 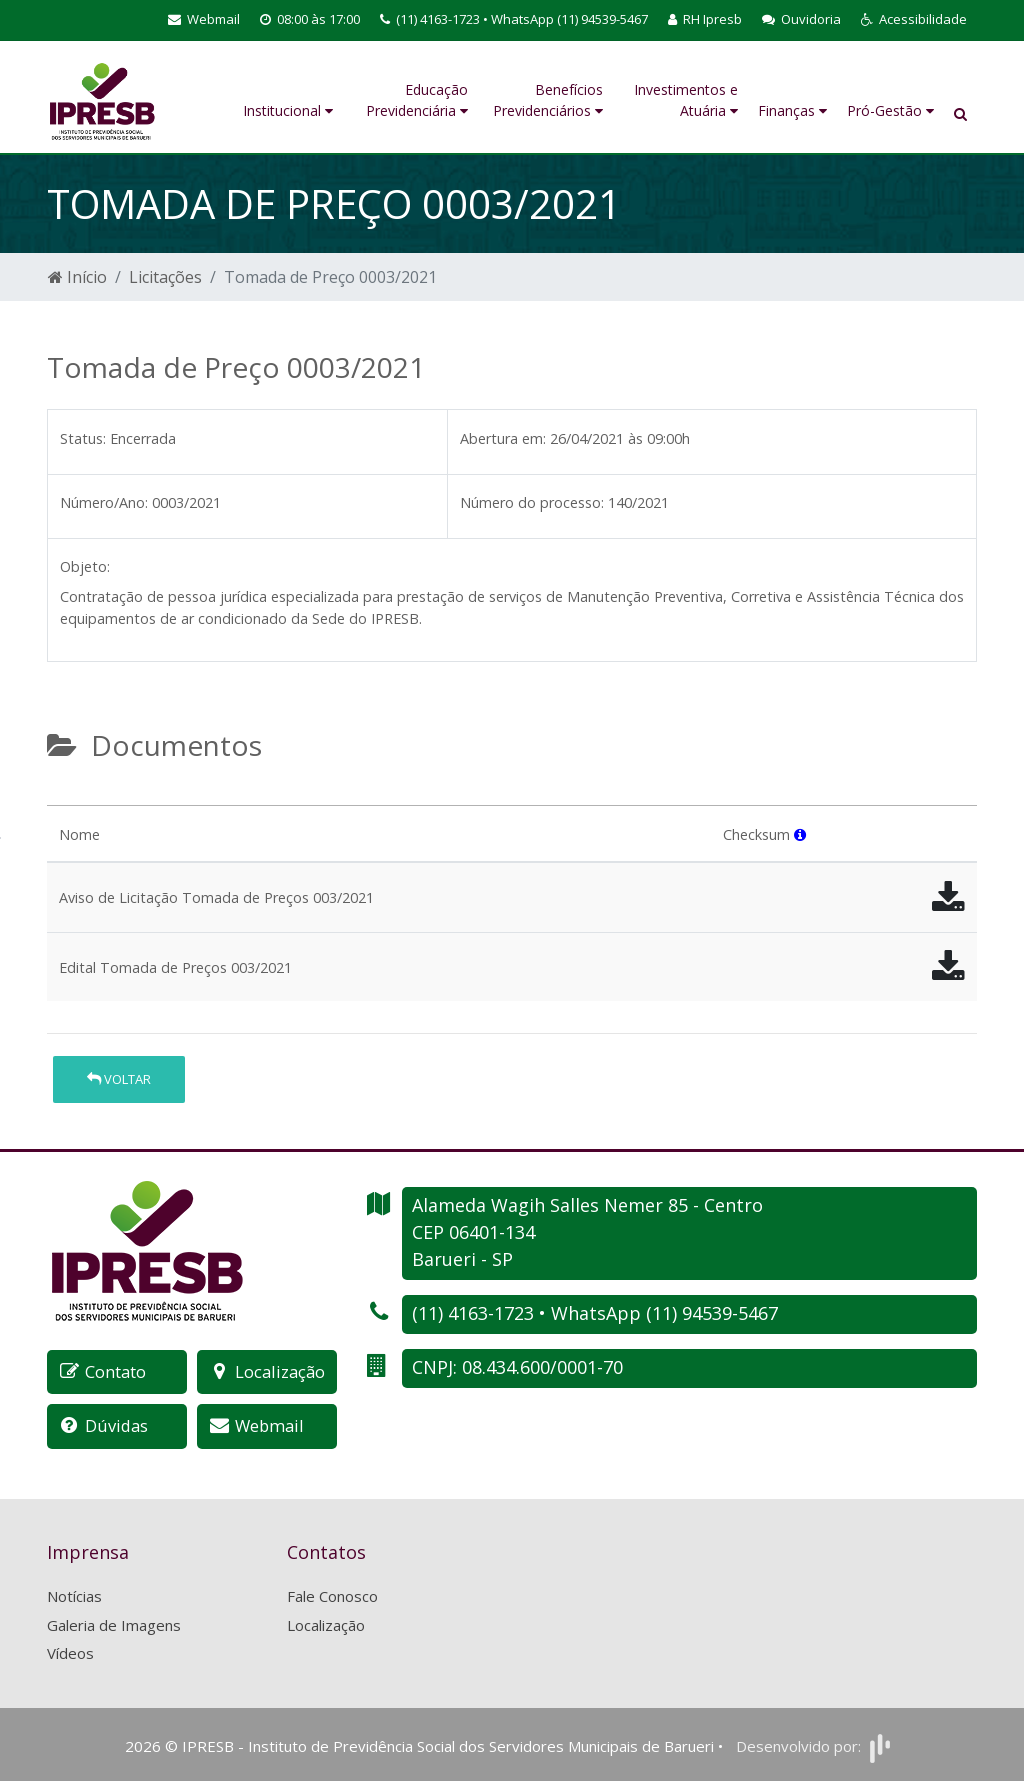 I want to click on Abertura em:, so click(x=503, y=438).